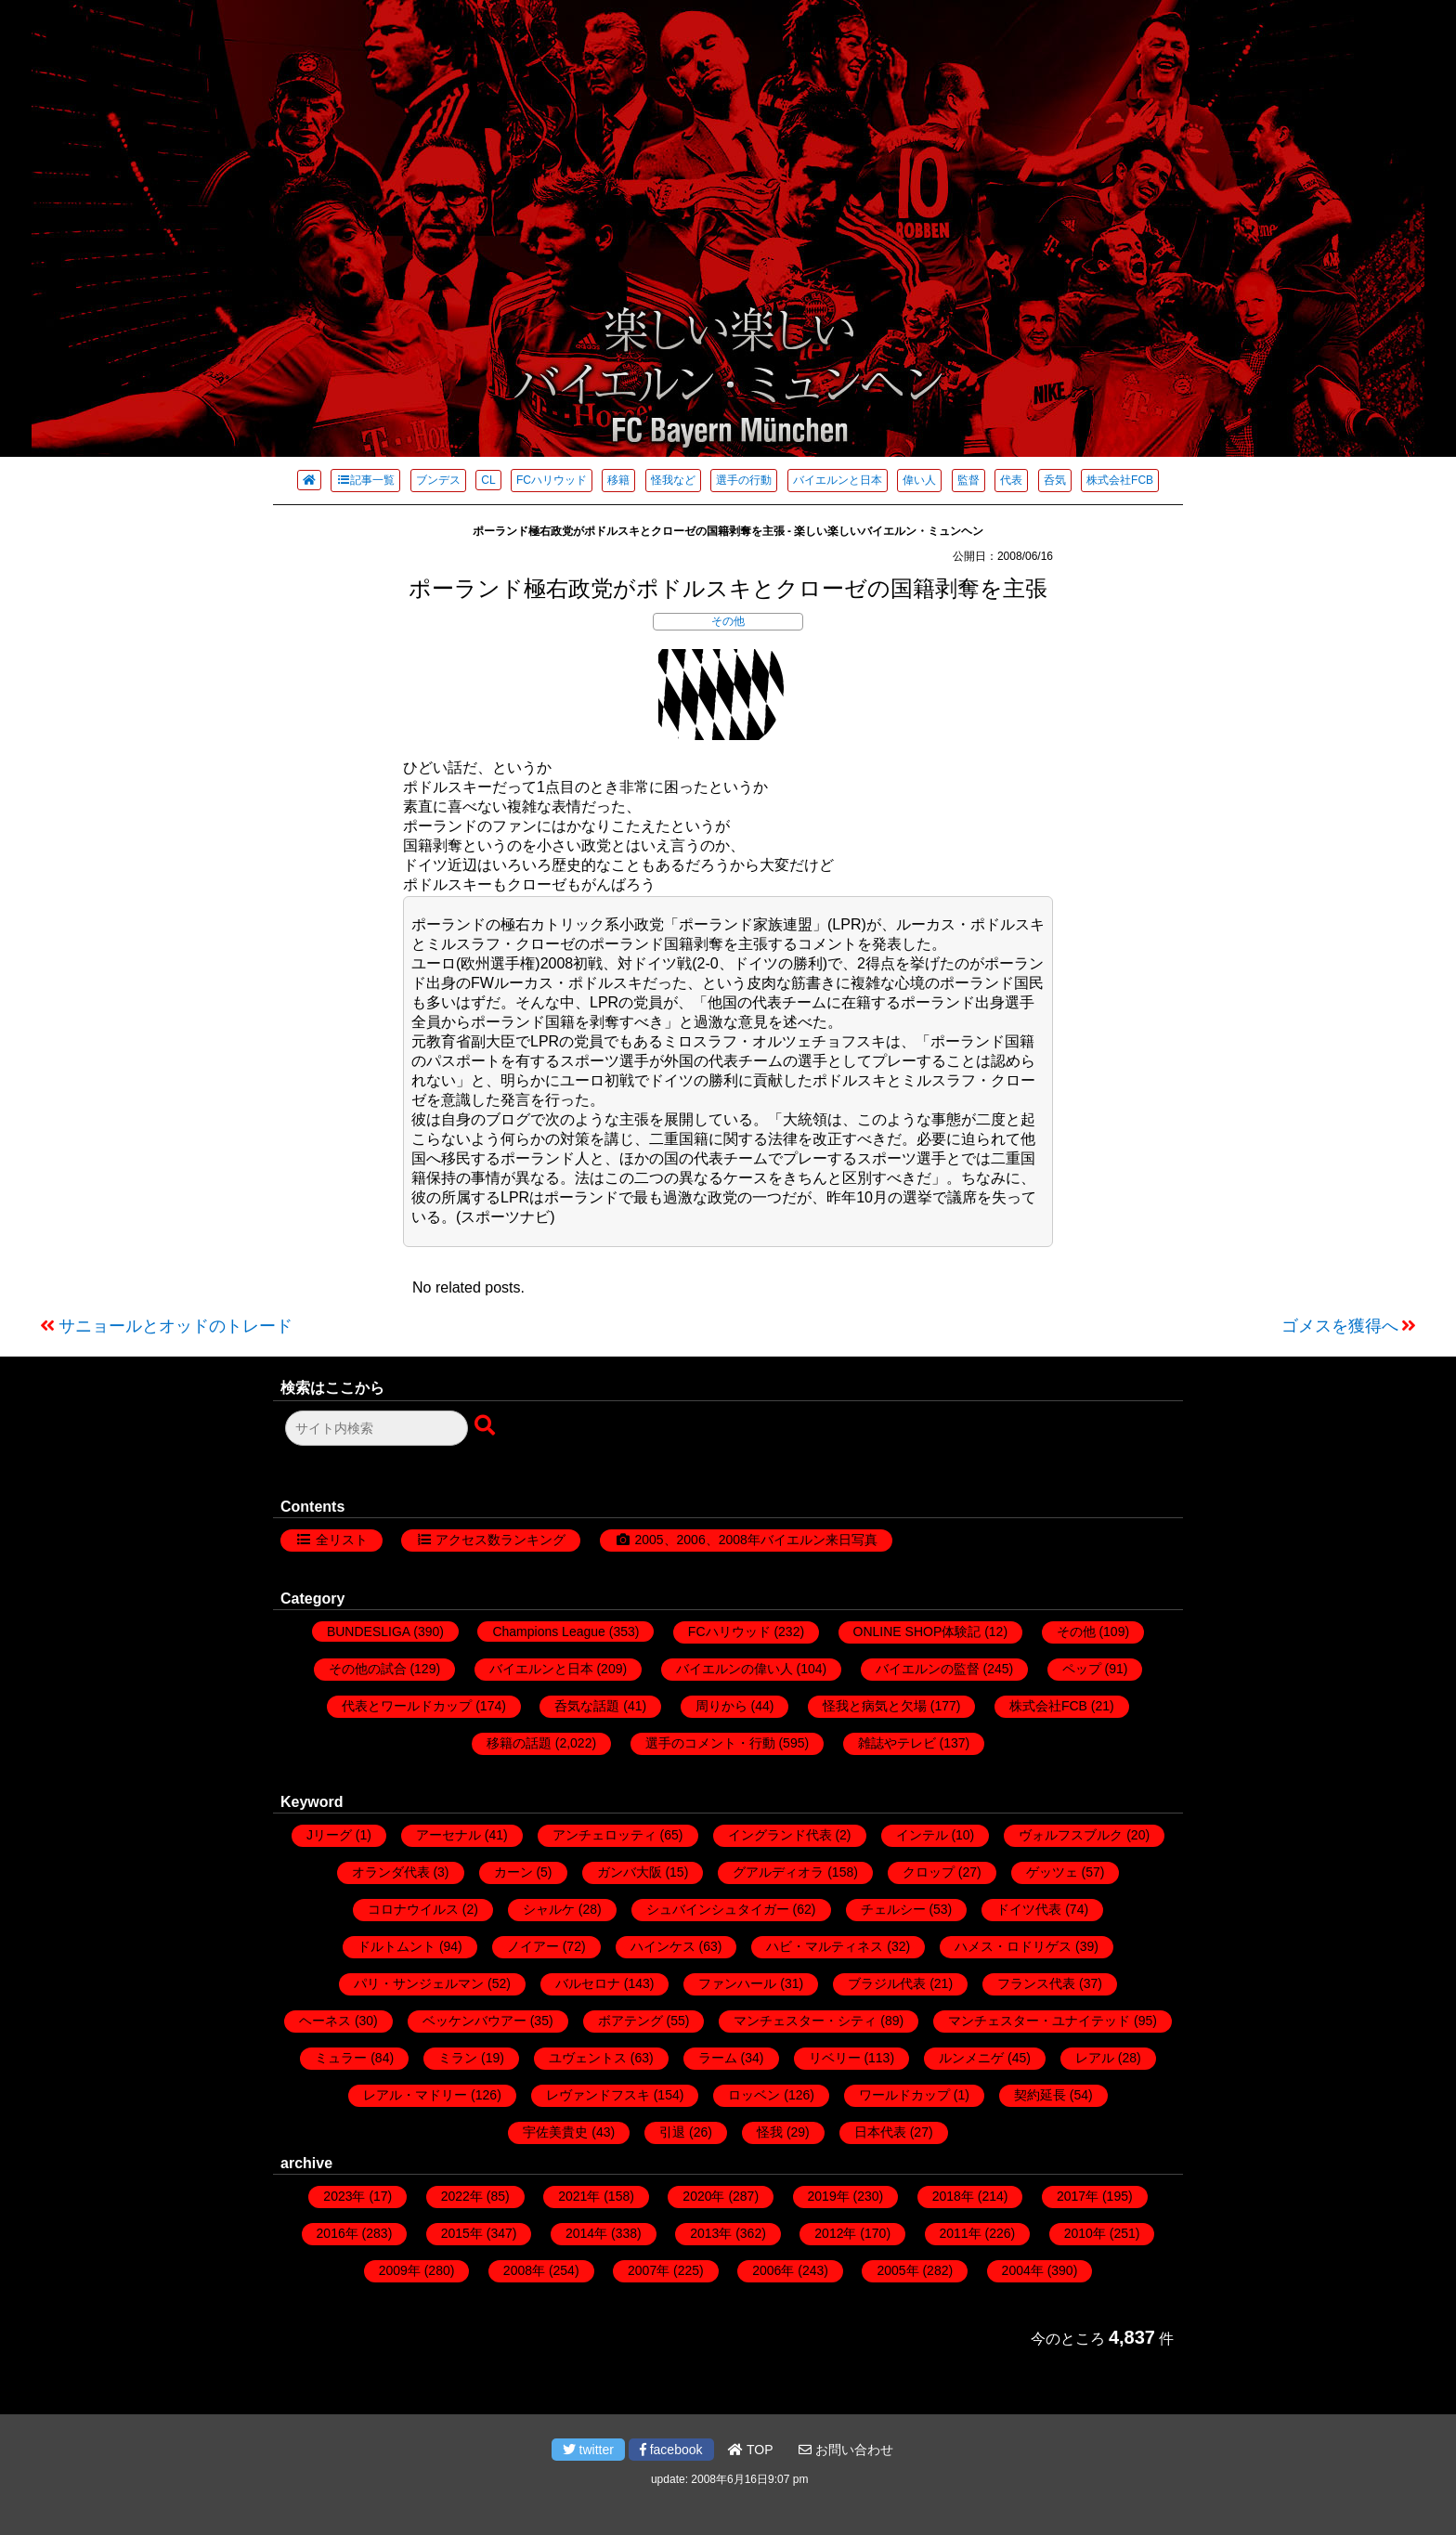 The image size is (1456, 2535). What do you see at coordinates (875, 1705) in the screenshot?
I see `怪我と病気と欠場` at bounding box center [875, 1705].